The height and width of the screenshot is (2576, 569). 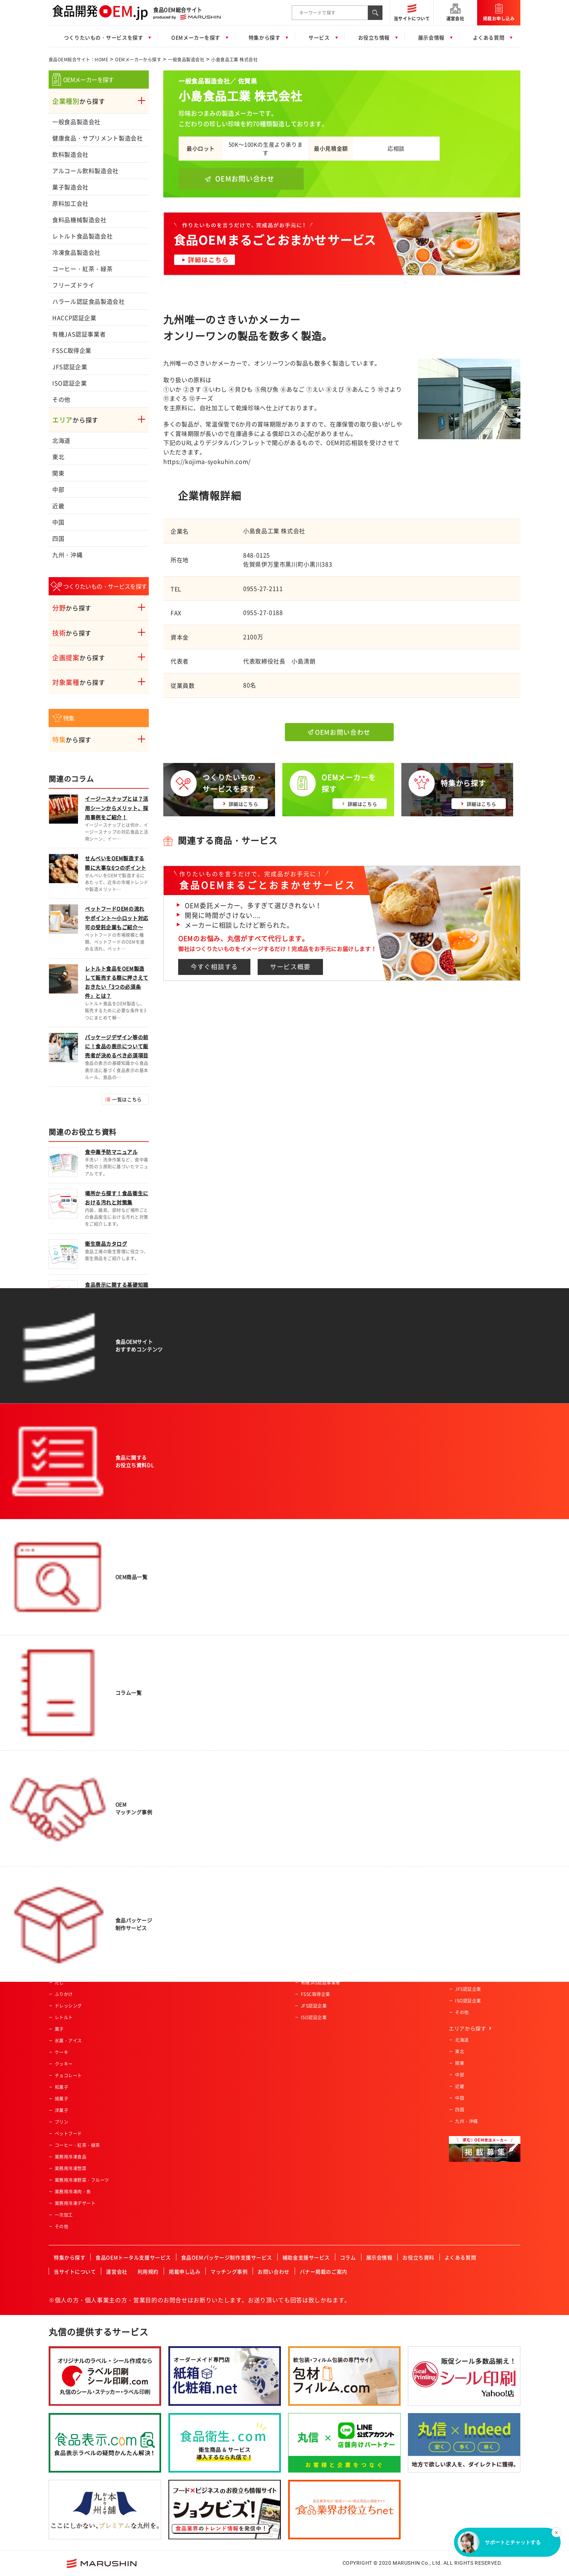 What do you see at coordinates (310, 1855) in the screenshot?
I see `通信販売` at bounding box center [310, 1855].